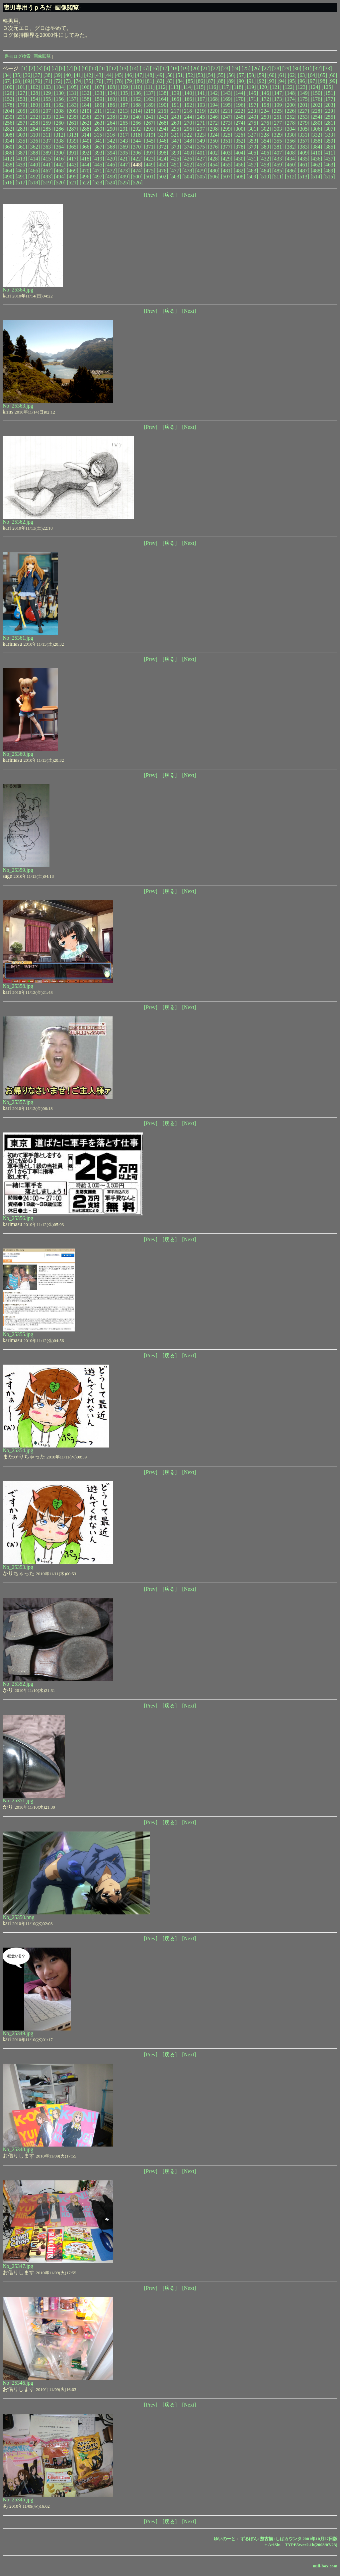  Describe the element at coordinates (213, 111) in the screenshot. I see `[220]` at that location.